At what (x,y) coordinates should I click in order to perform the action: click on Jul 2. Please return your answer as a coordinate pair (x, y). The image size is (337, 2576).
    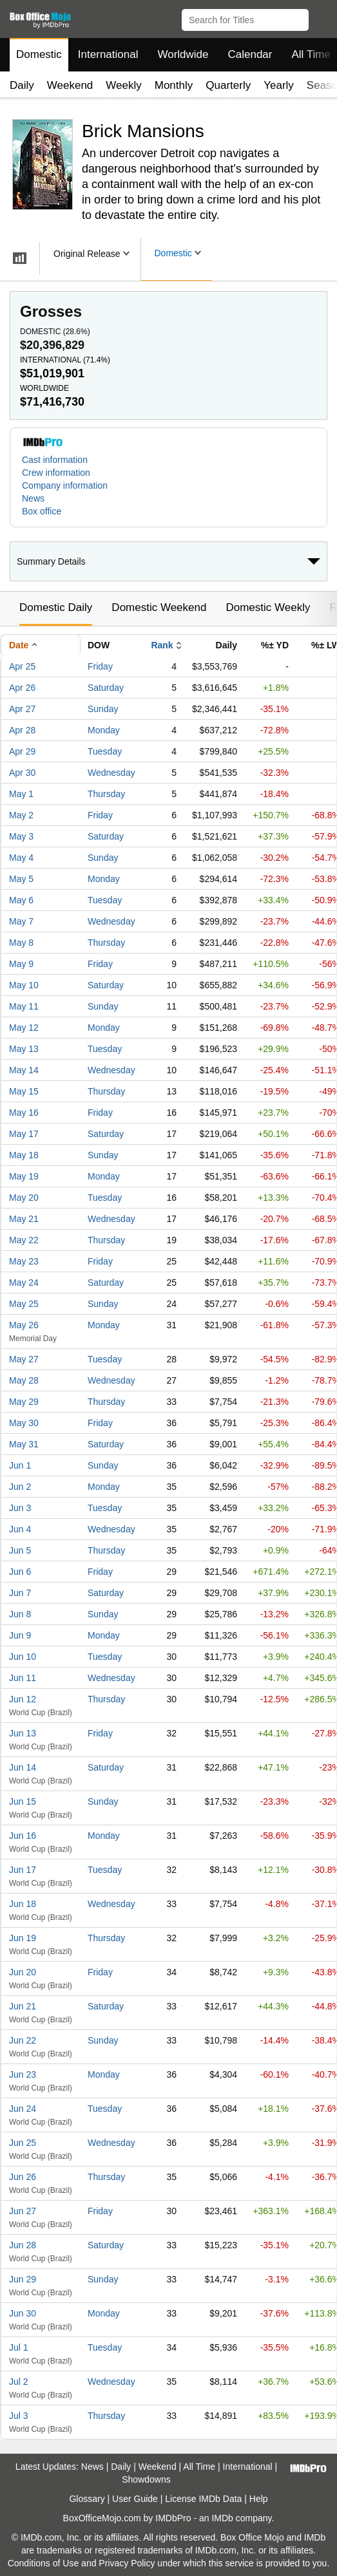
    Looking at the image, I should click on (18, 2381).